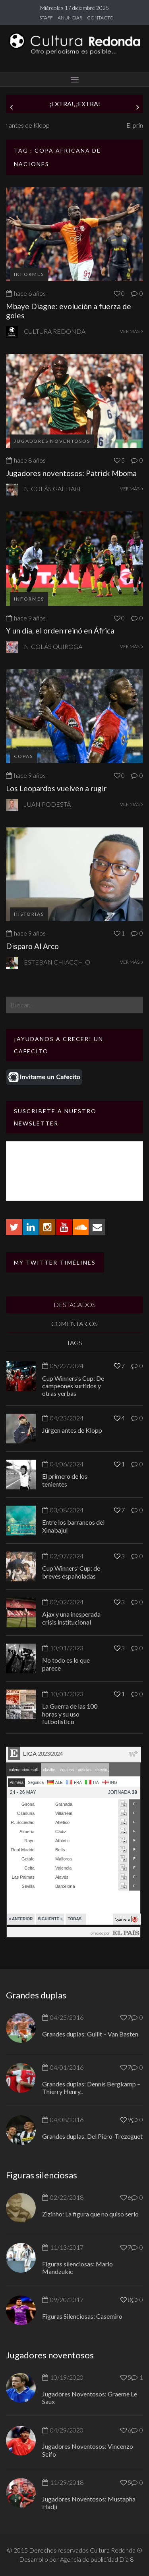 The width and height of the screenshot is (149, 2576). Describe the element at coordinates (75, 1304) in the screenshot. I see `DESTACADOS [tab]` at that location.